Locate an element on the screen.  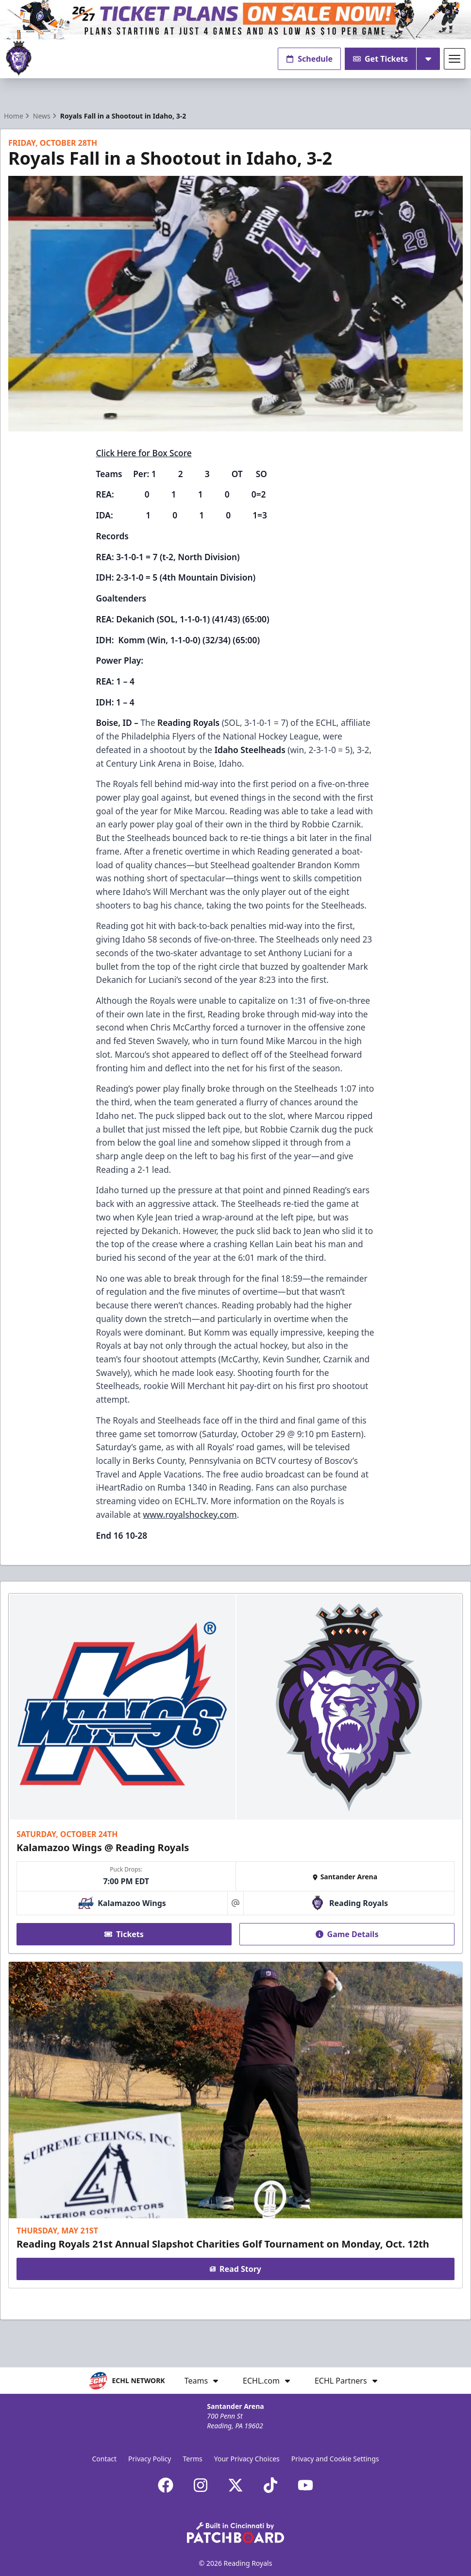
Privacy Policy is located at coordinates (149, 2458).